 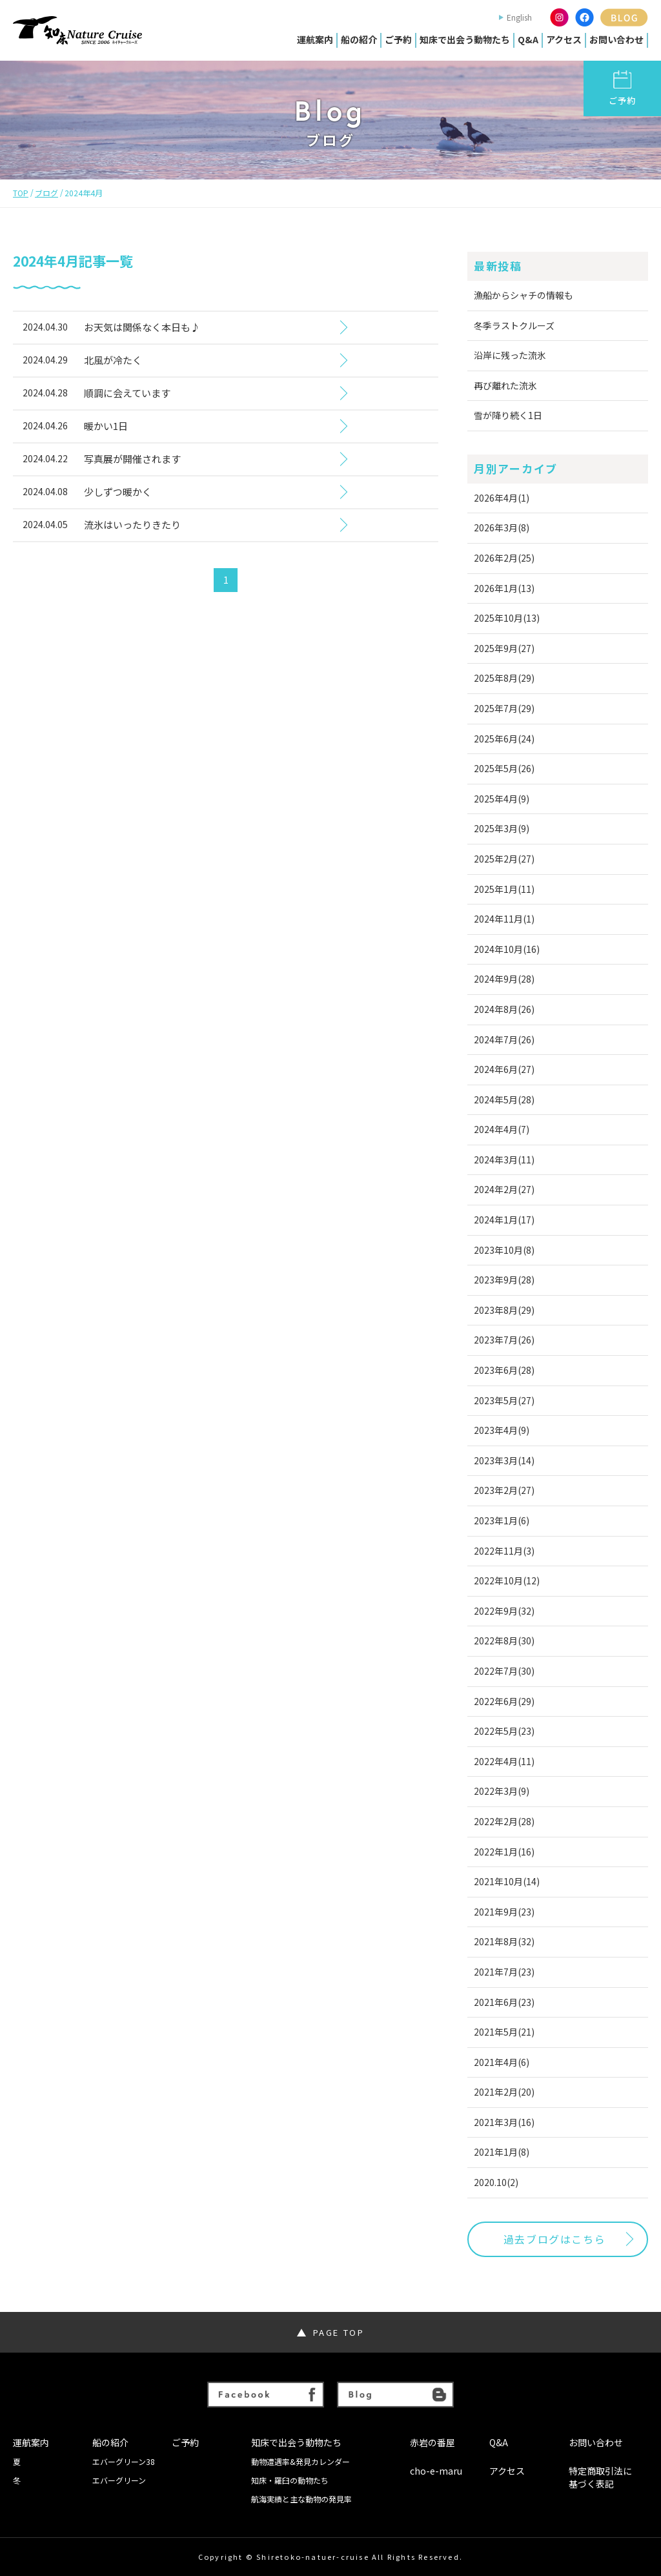 I want to click on 北風が冷たく, so click(x=113, y=360).